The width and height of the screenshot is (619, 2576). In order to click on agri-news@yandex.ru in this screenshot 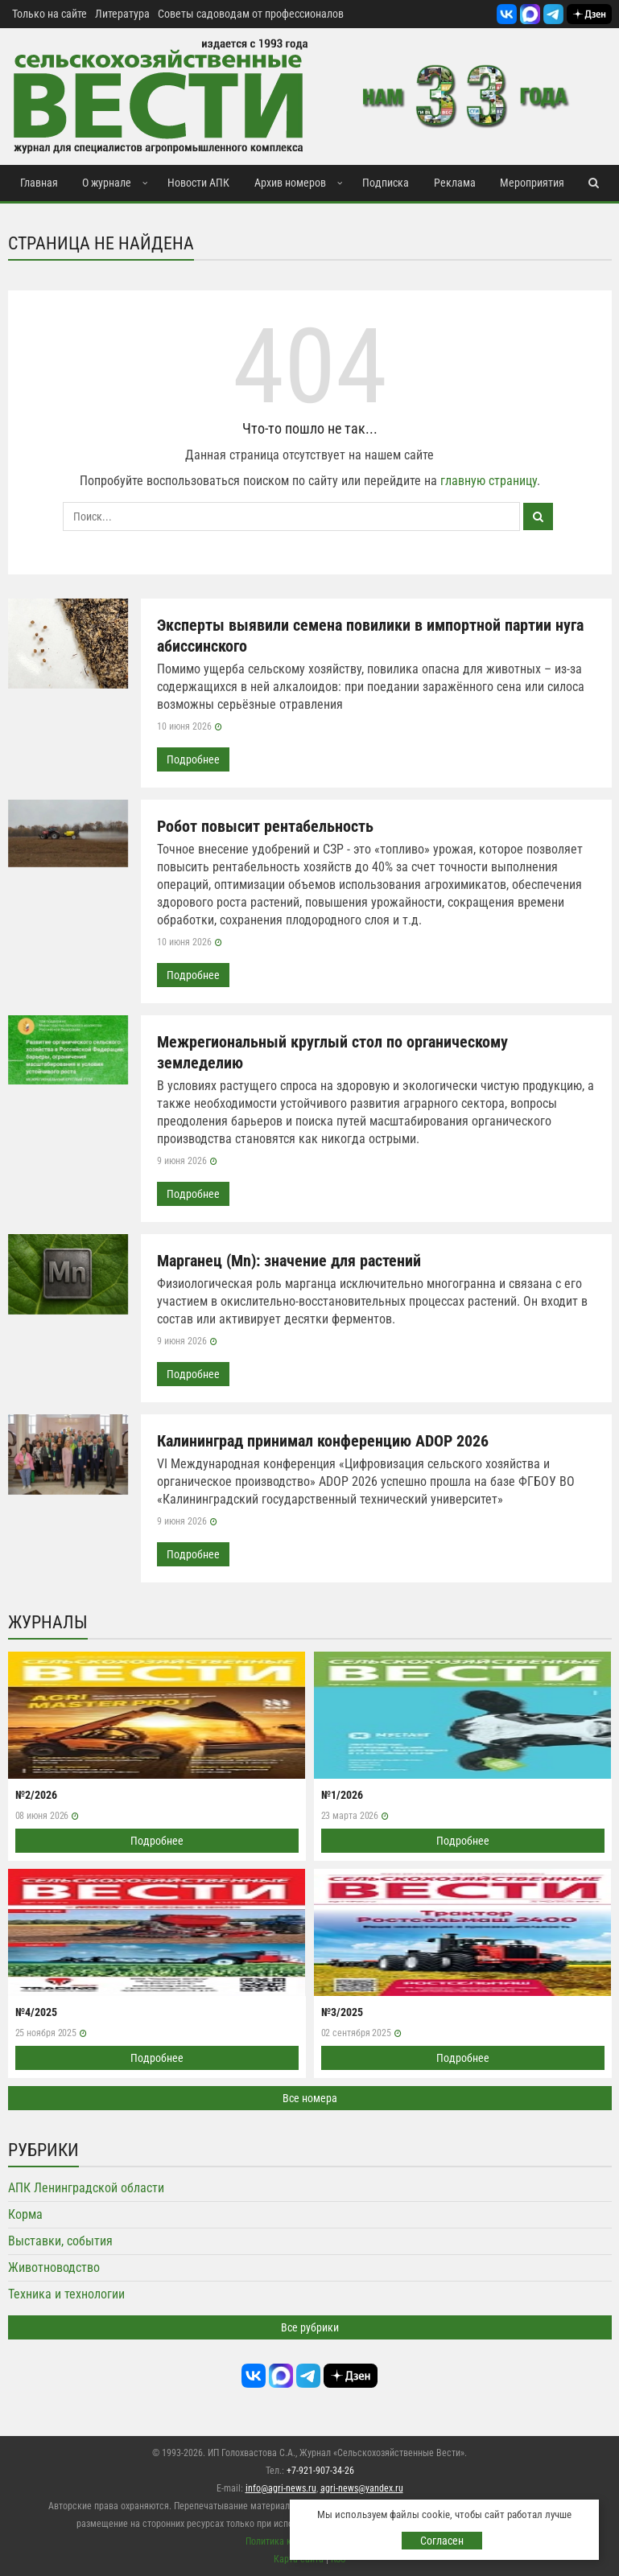, I will do `click(361, 2488)`.